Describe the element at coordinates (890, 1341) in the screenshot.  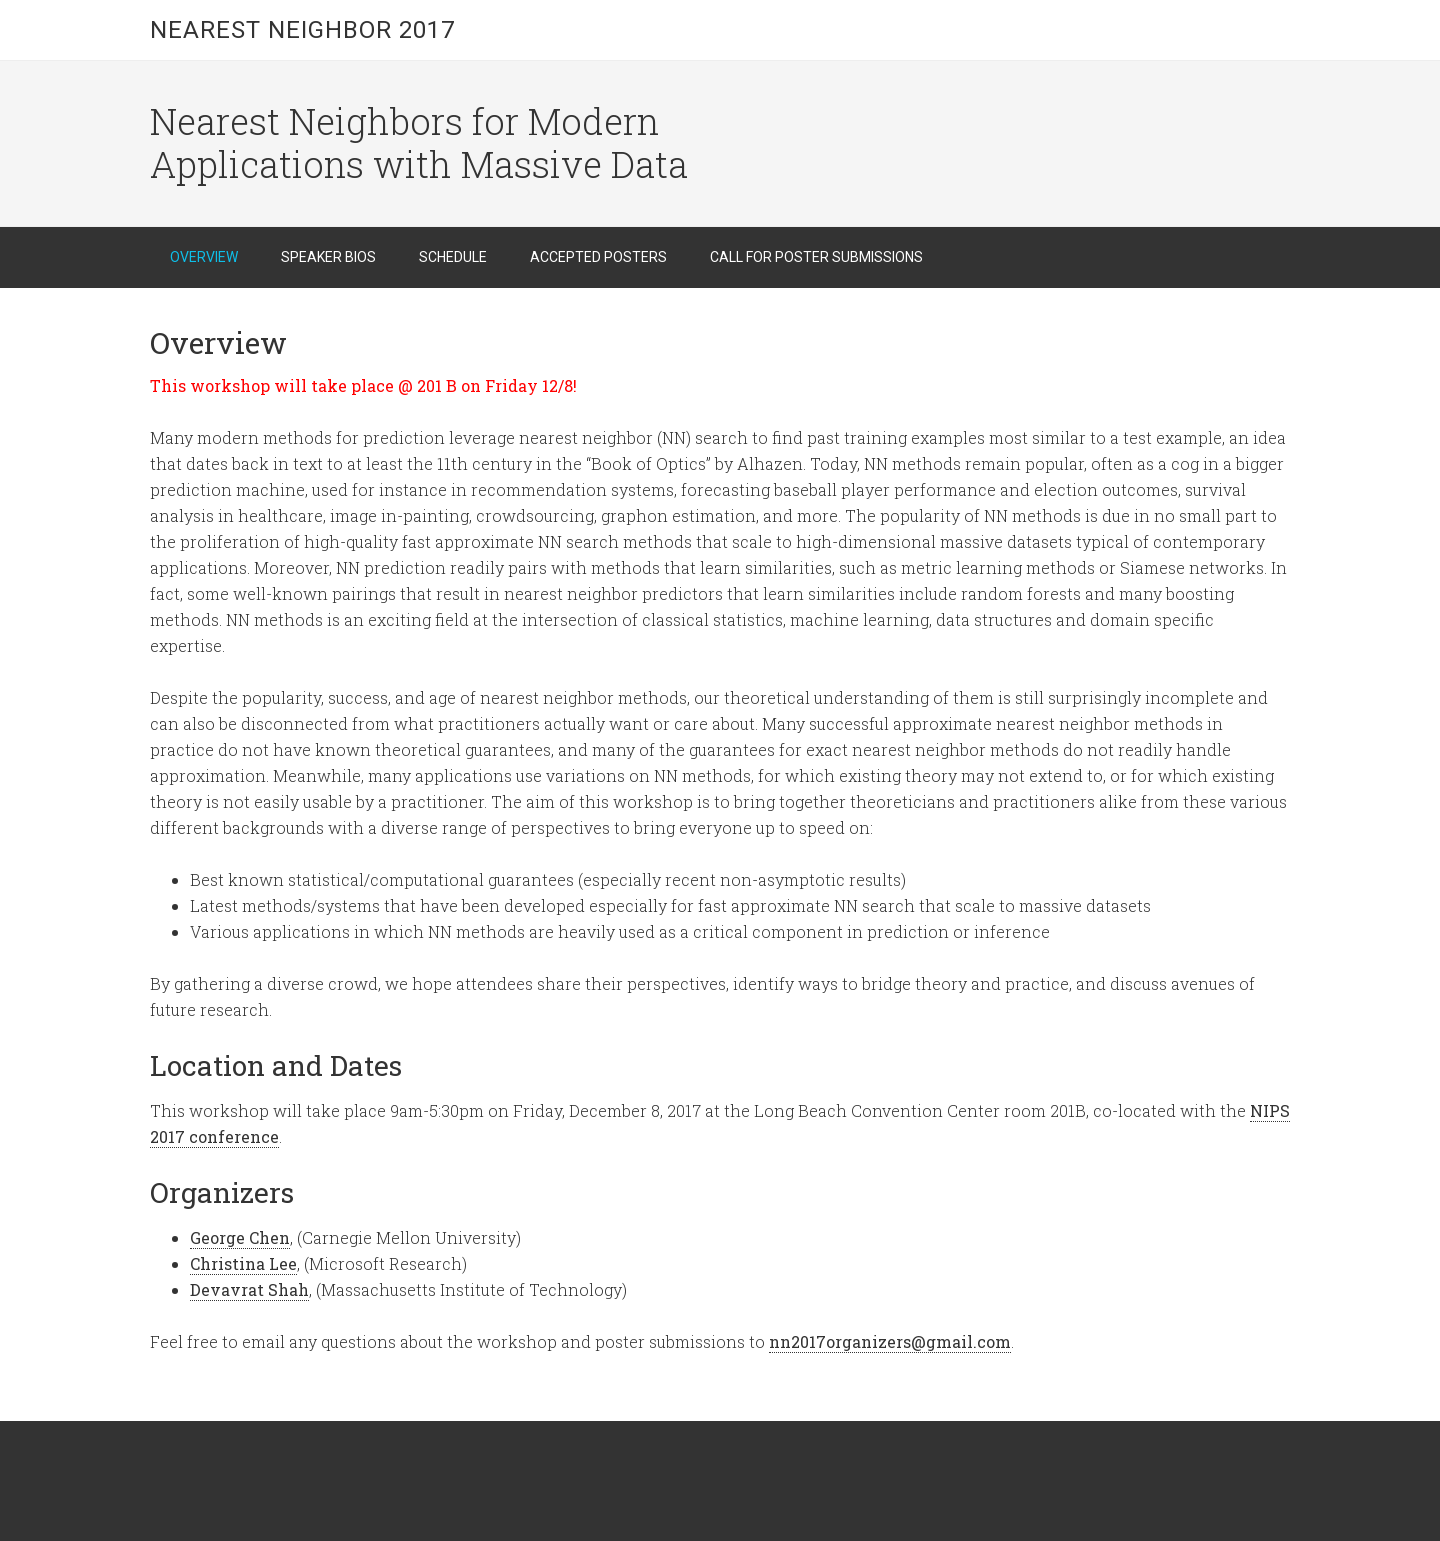
I see `nn2017organizers@gmail.com` at that location.